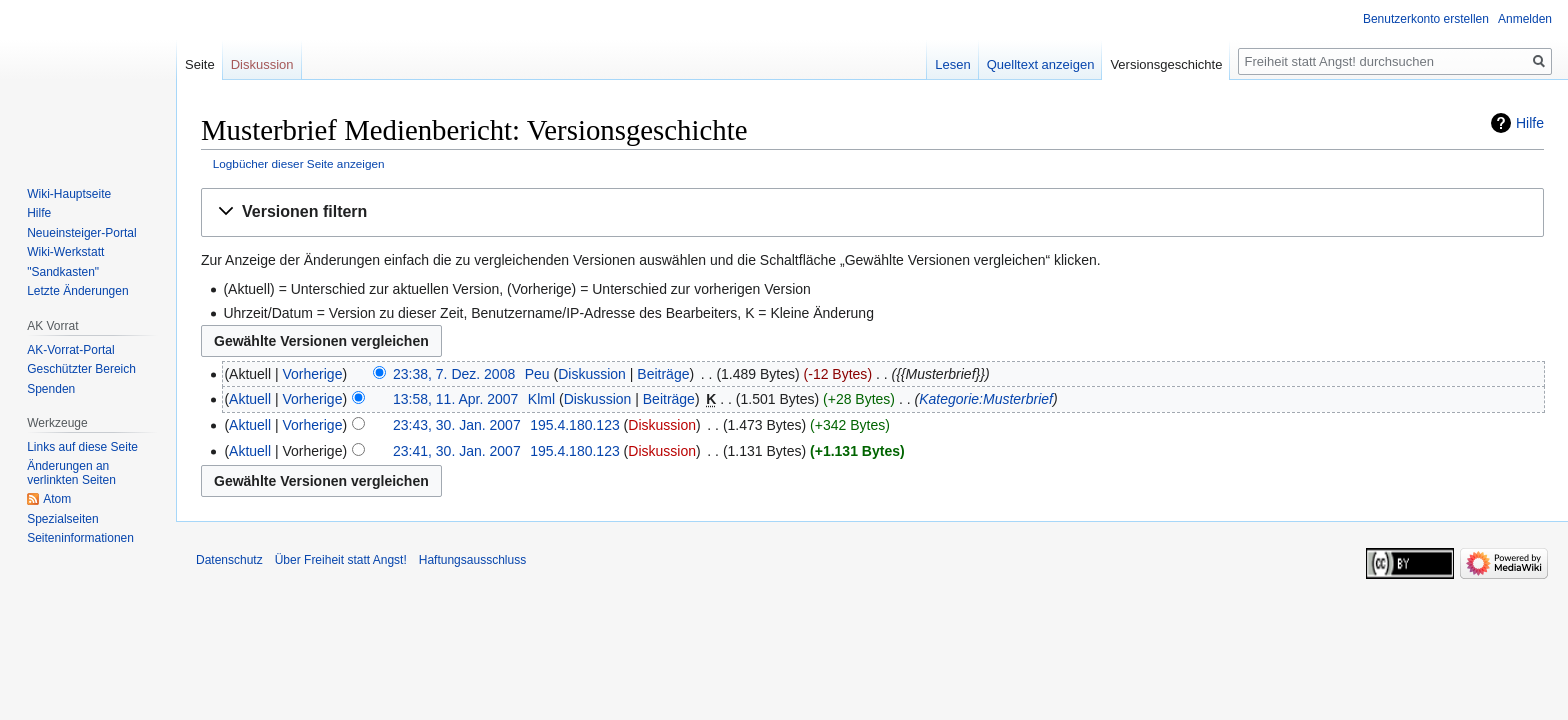 The image size is (1568, 720). I want to click on Datenschutz, so click(229, 560).